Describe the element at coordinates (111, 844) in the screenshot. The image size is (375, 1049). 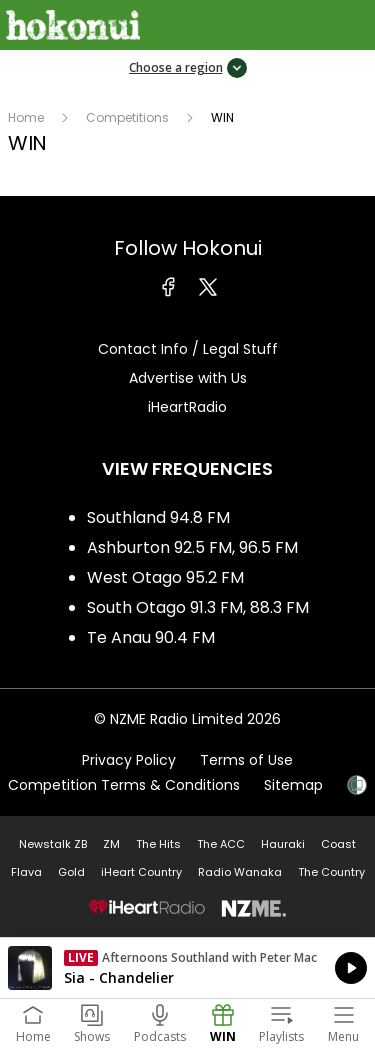
I see `ZM` at that location.